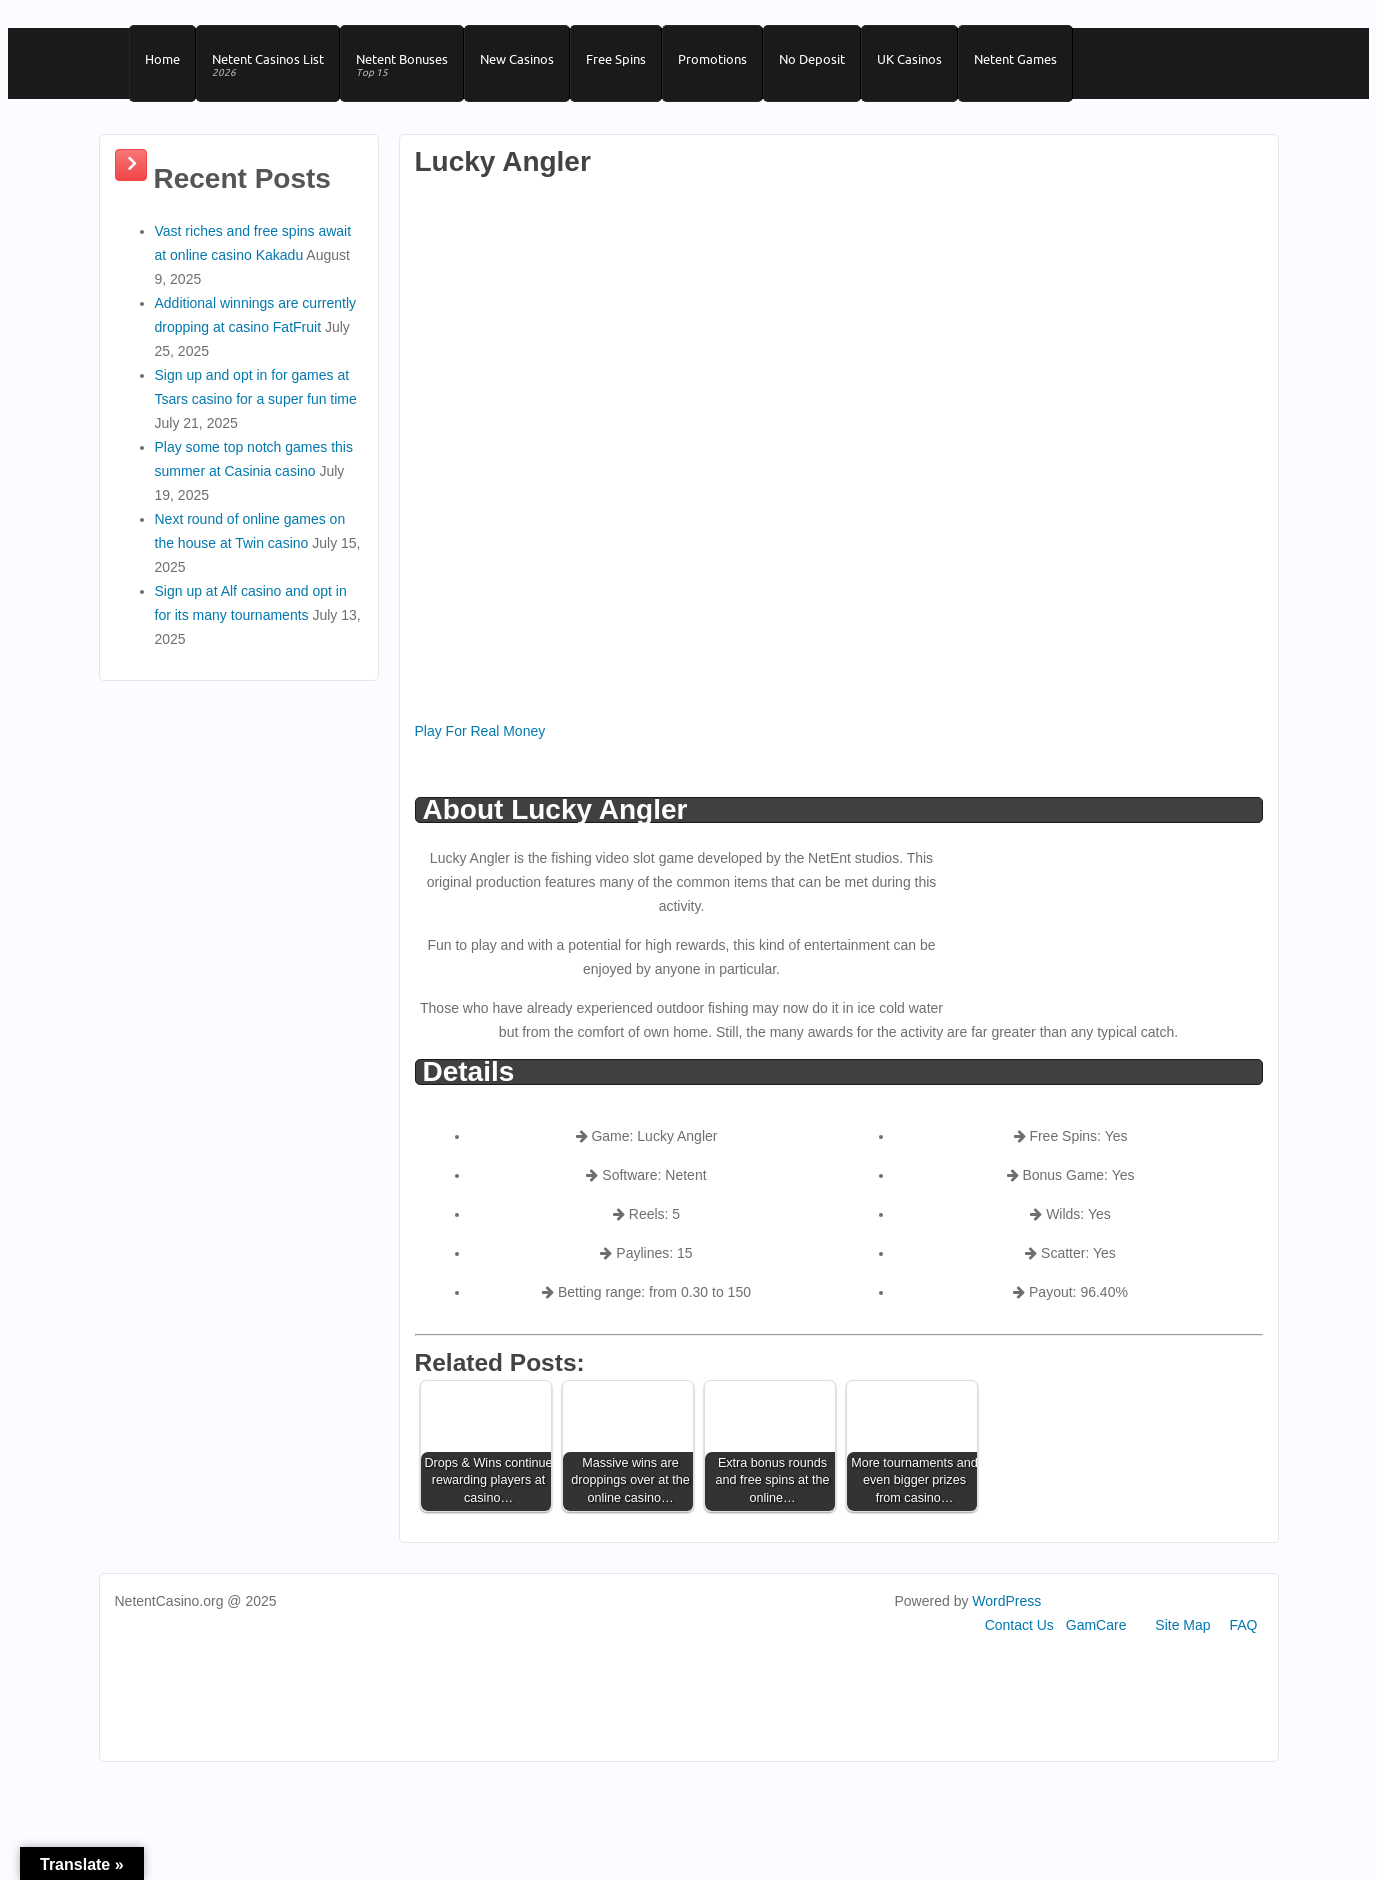  Describe the element at coordinates (909, 59) in the screenshot. I see `UK Casinos` at that location.